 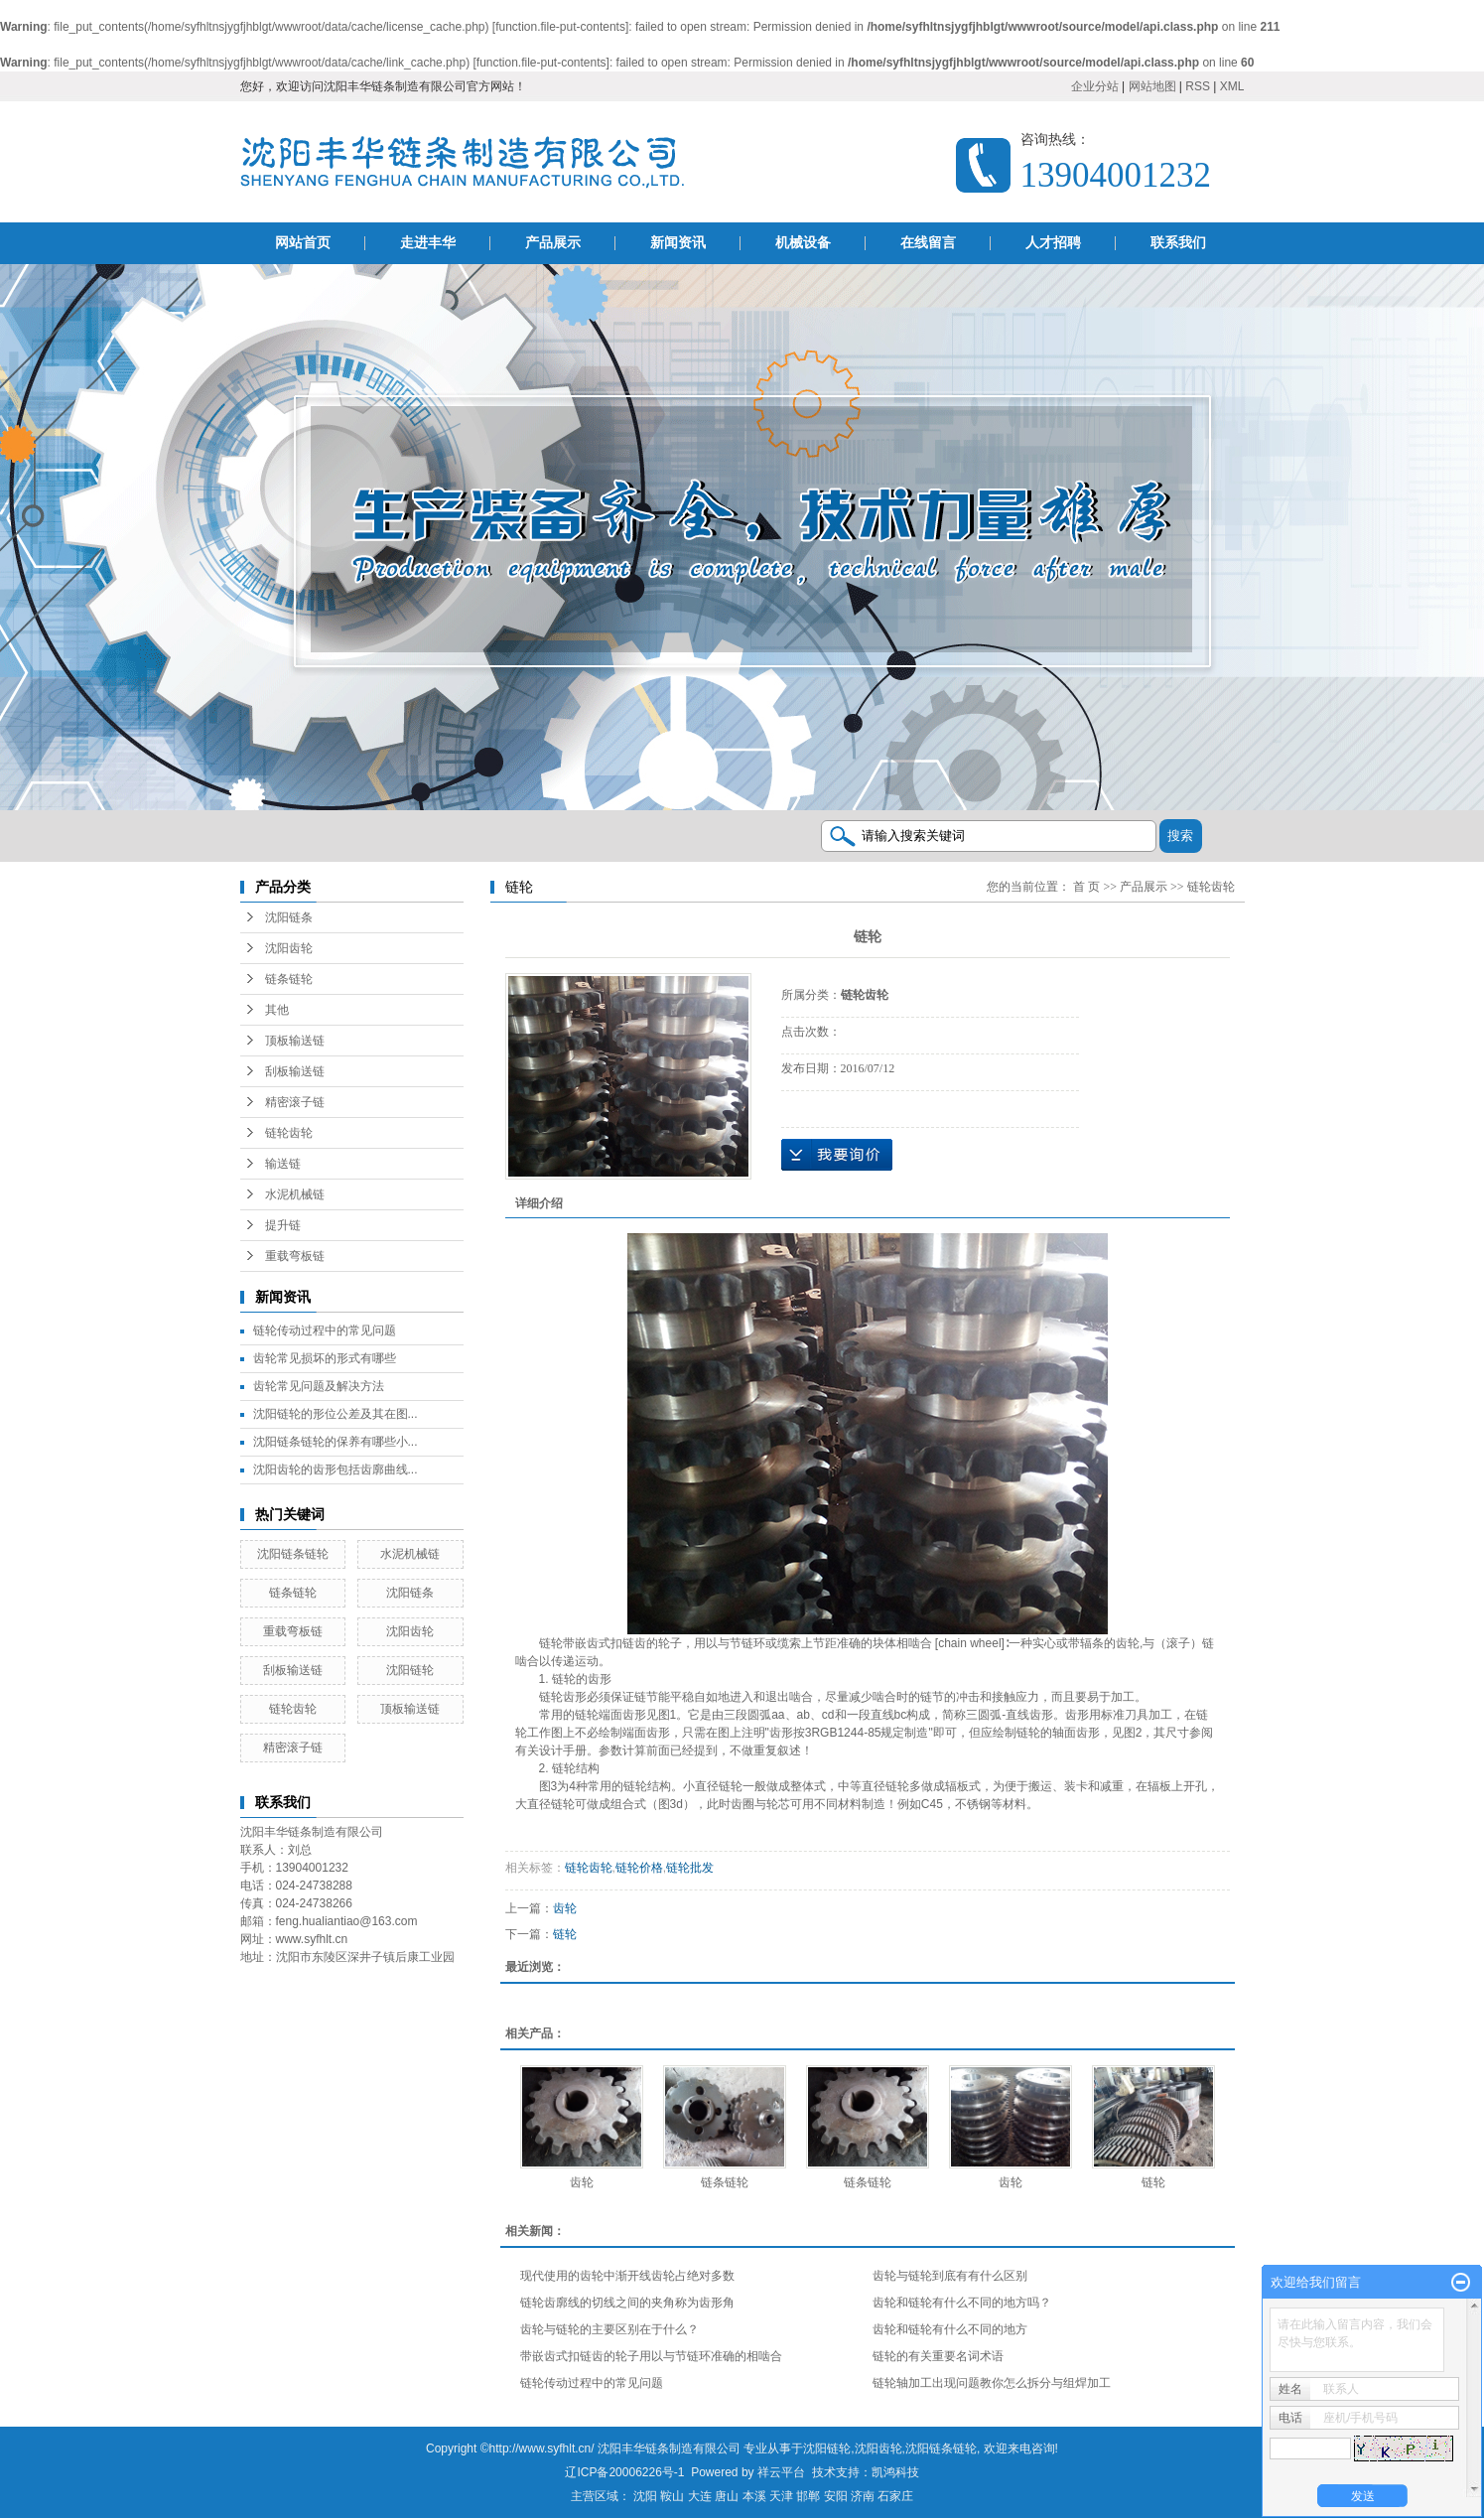 I want to click on 鞍山, so click(x=672, y=2496).